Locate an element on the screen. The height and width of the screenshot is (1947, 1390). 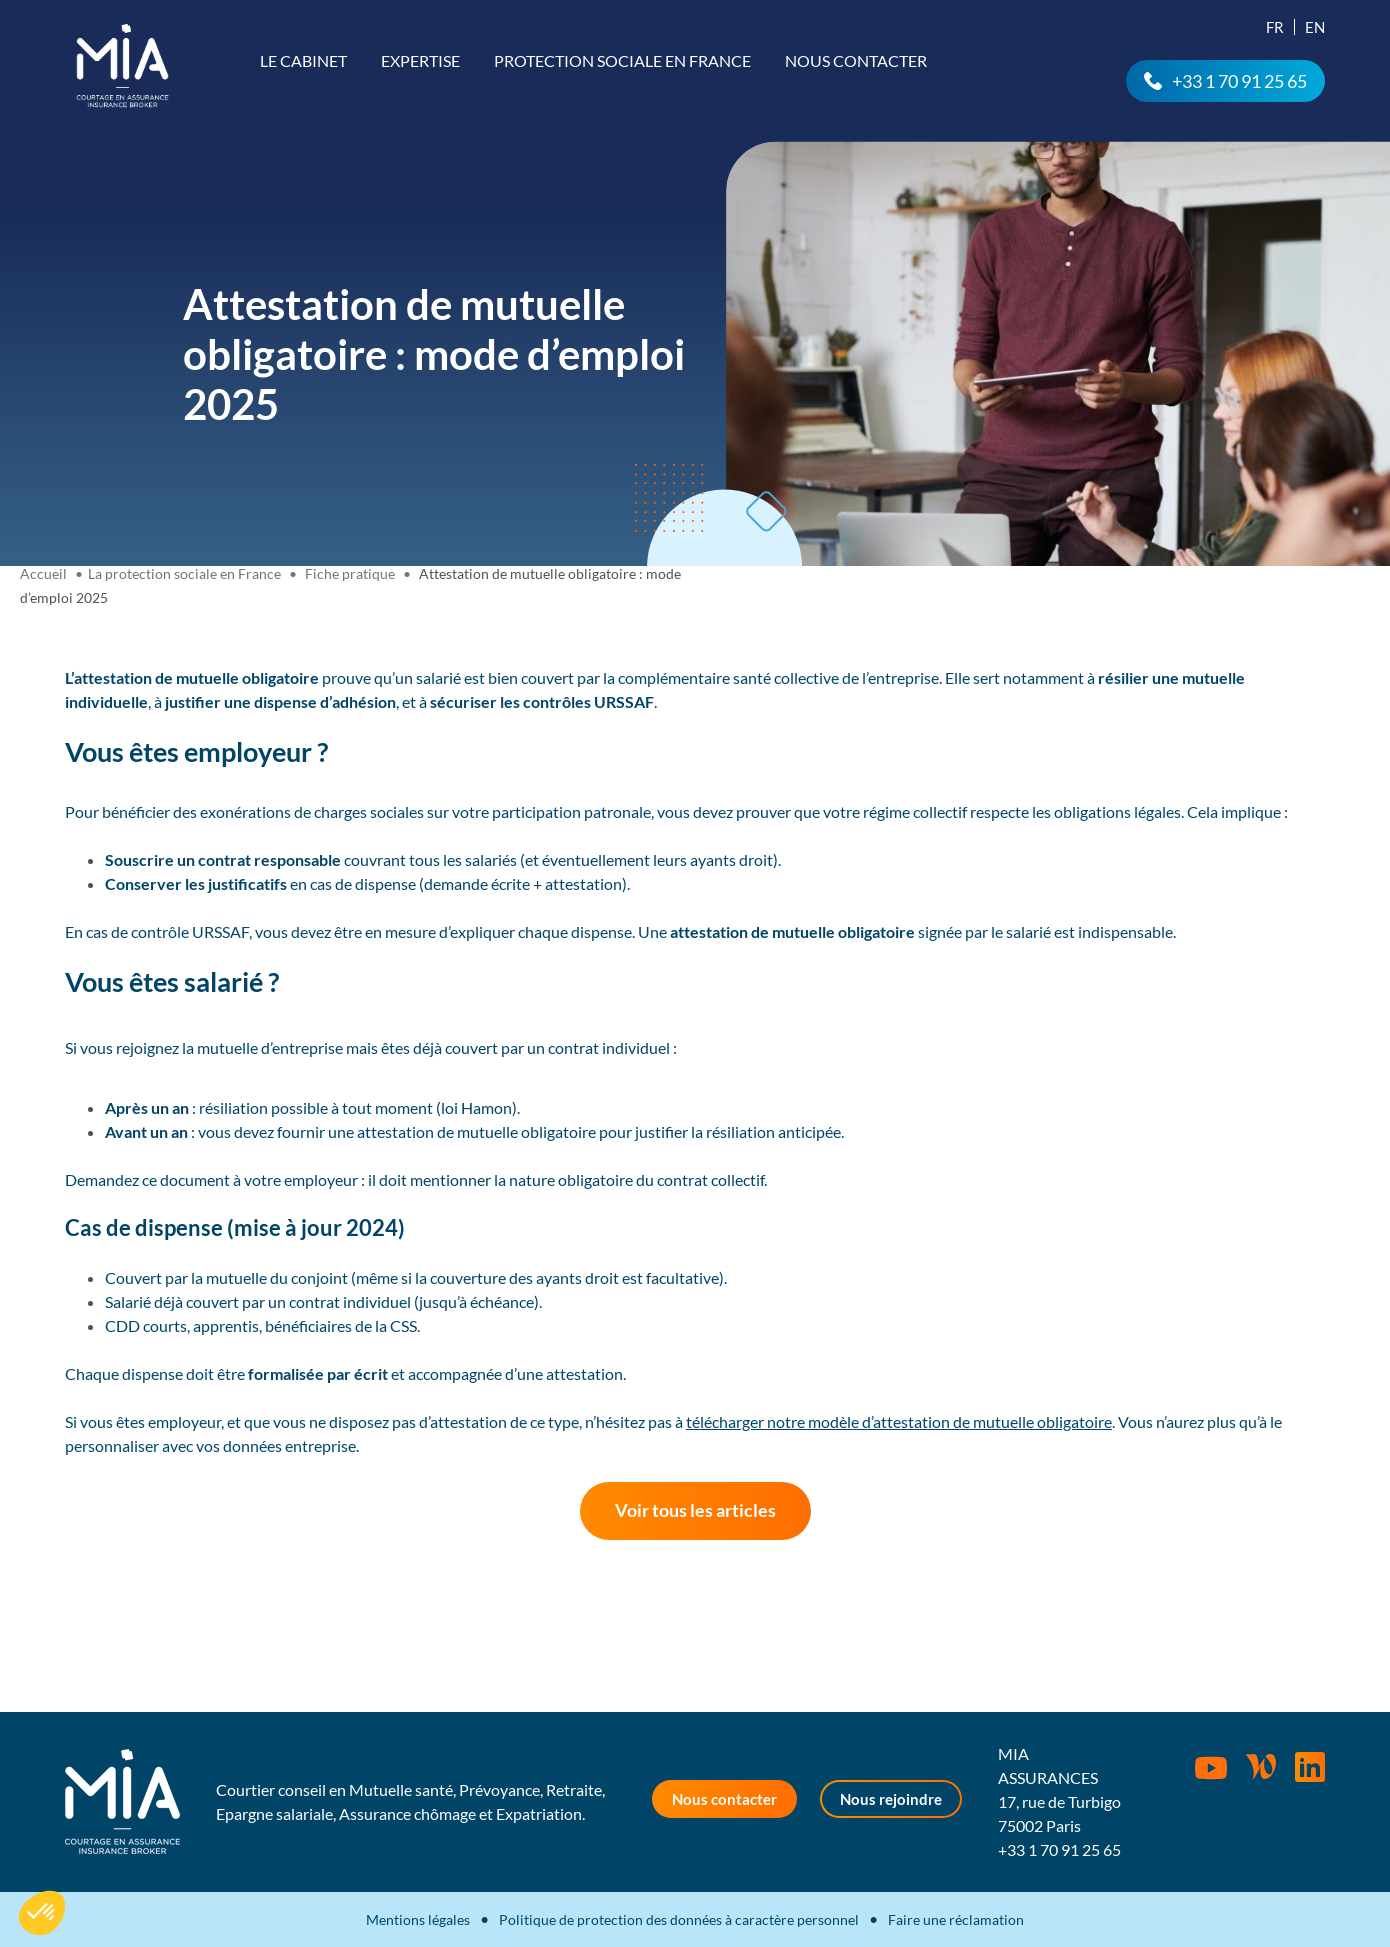
Youtube is located at coordinates (1211, 1768).